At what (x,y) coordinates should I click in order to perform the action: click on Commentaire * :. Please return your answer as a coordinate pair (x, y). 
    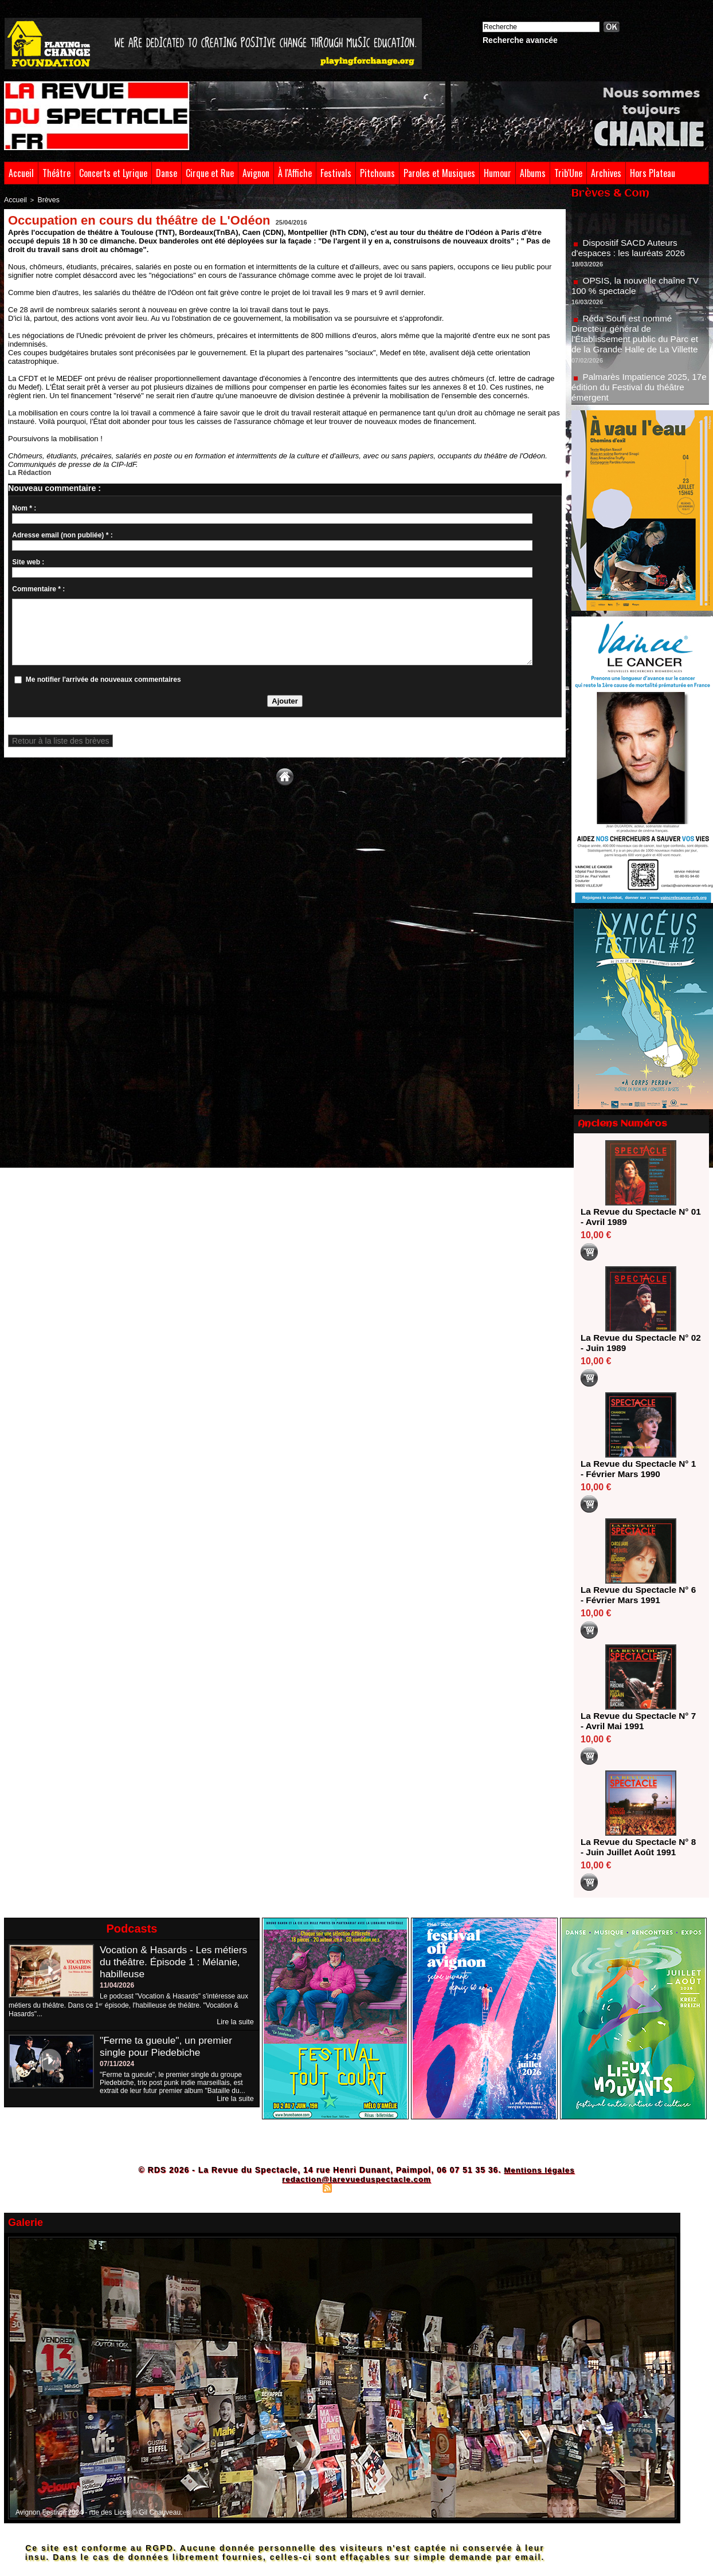
    Looking at the image, I should click on (38, 588).